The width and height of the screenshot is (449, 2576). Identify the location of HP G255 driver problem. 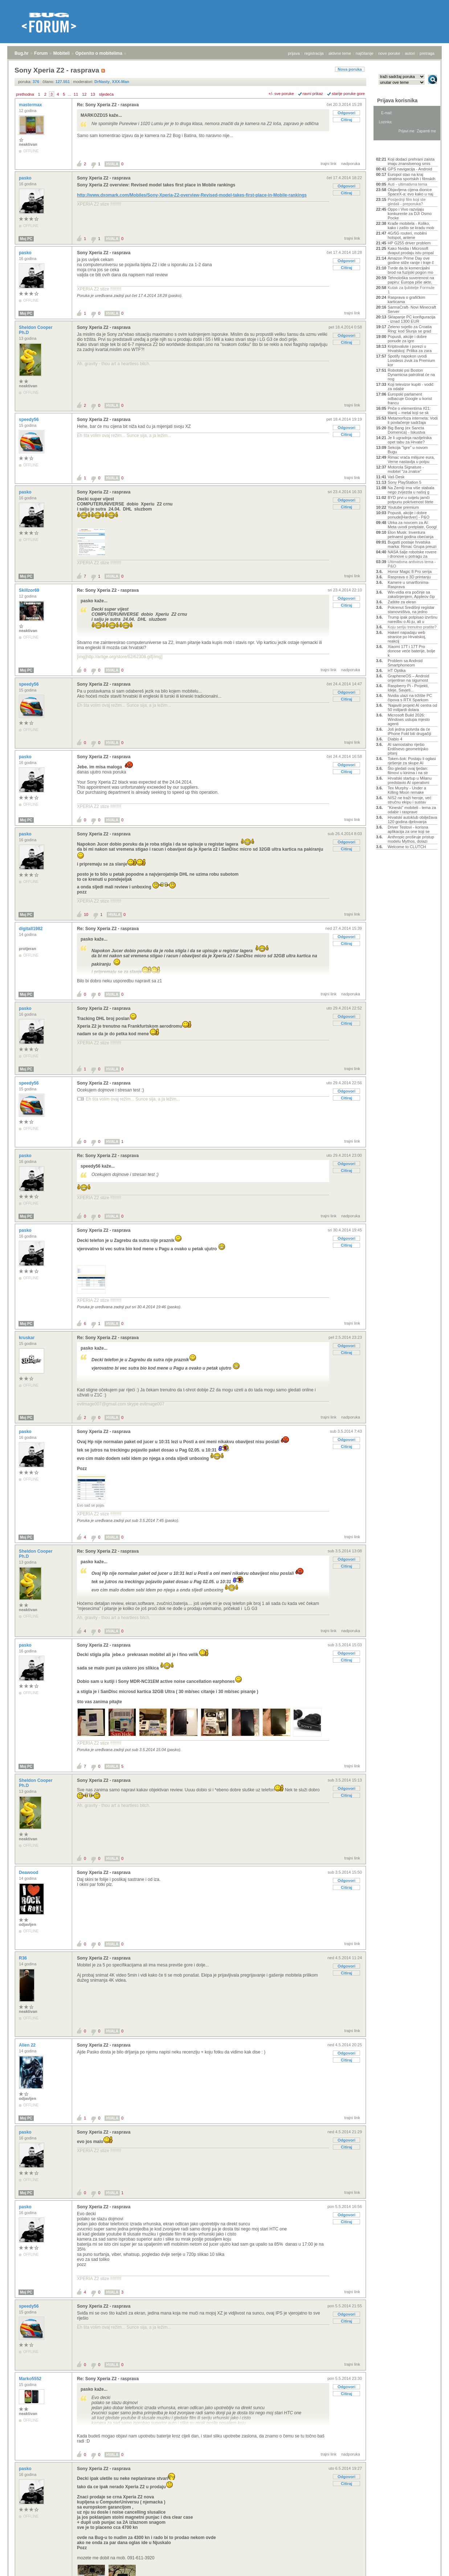
(409, 243).